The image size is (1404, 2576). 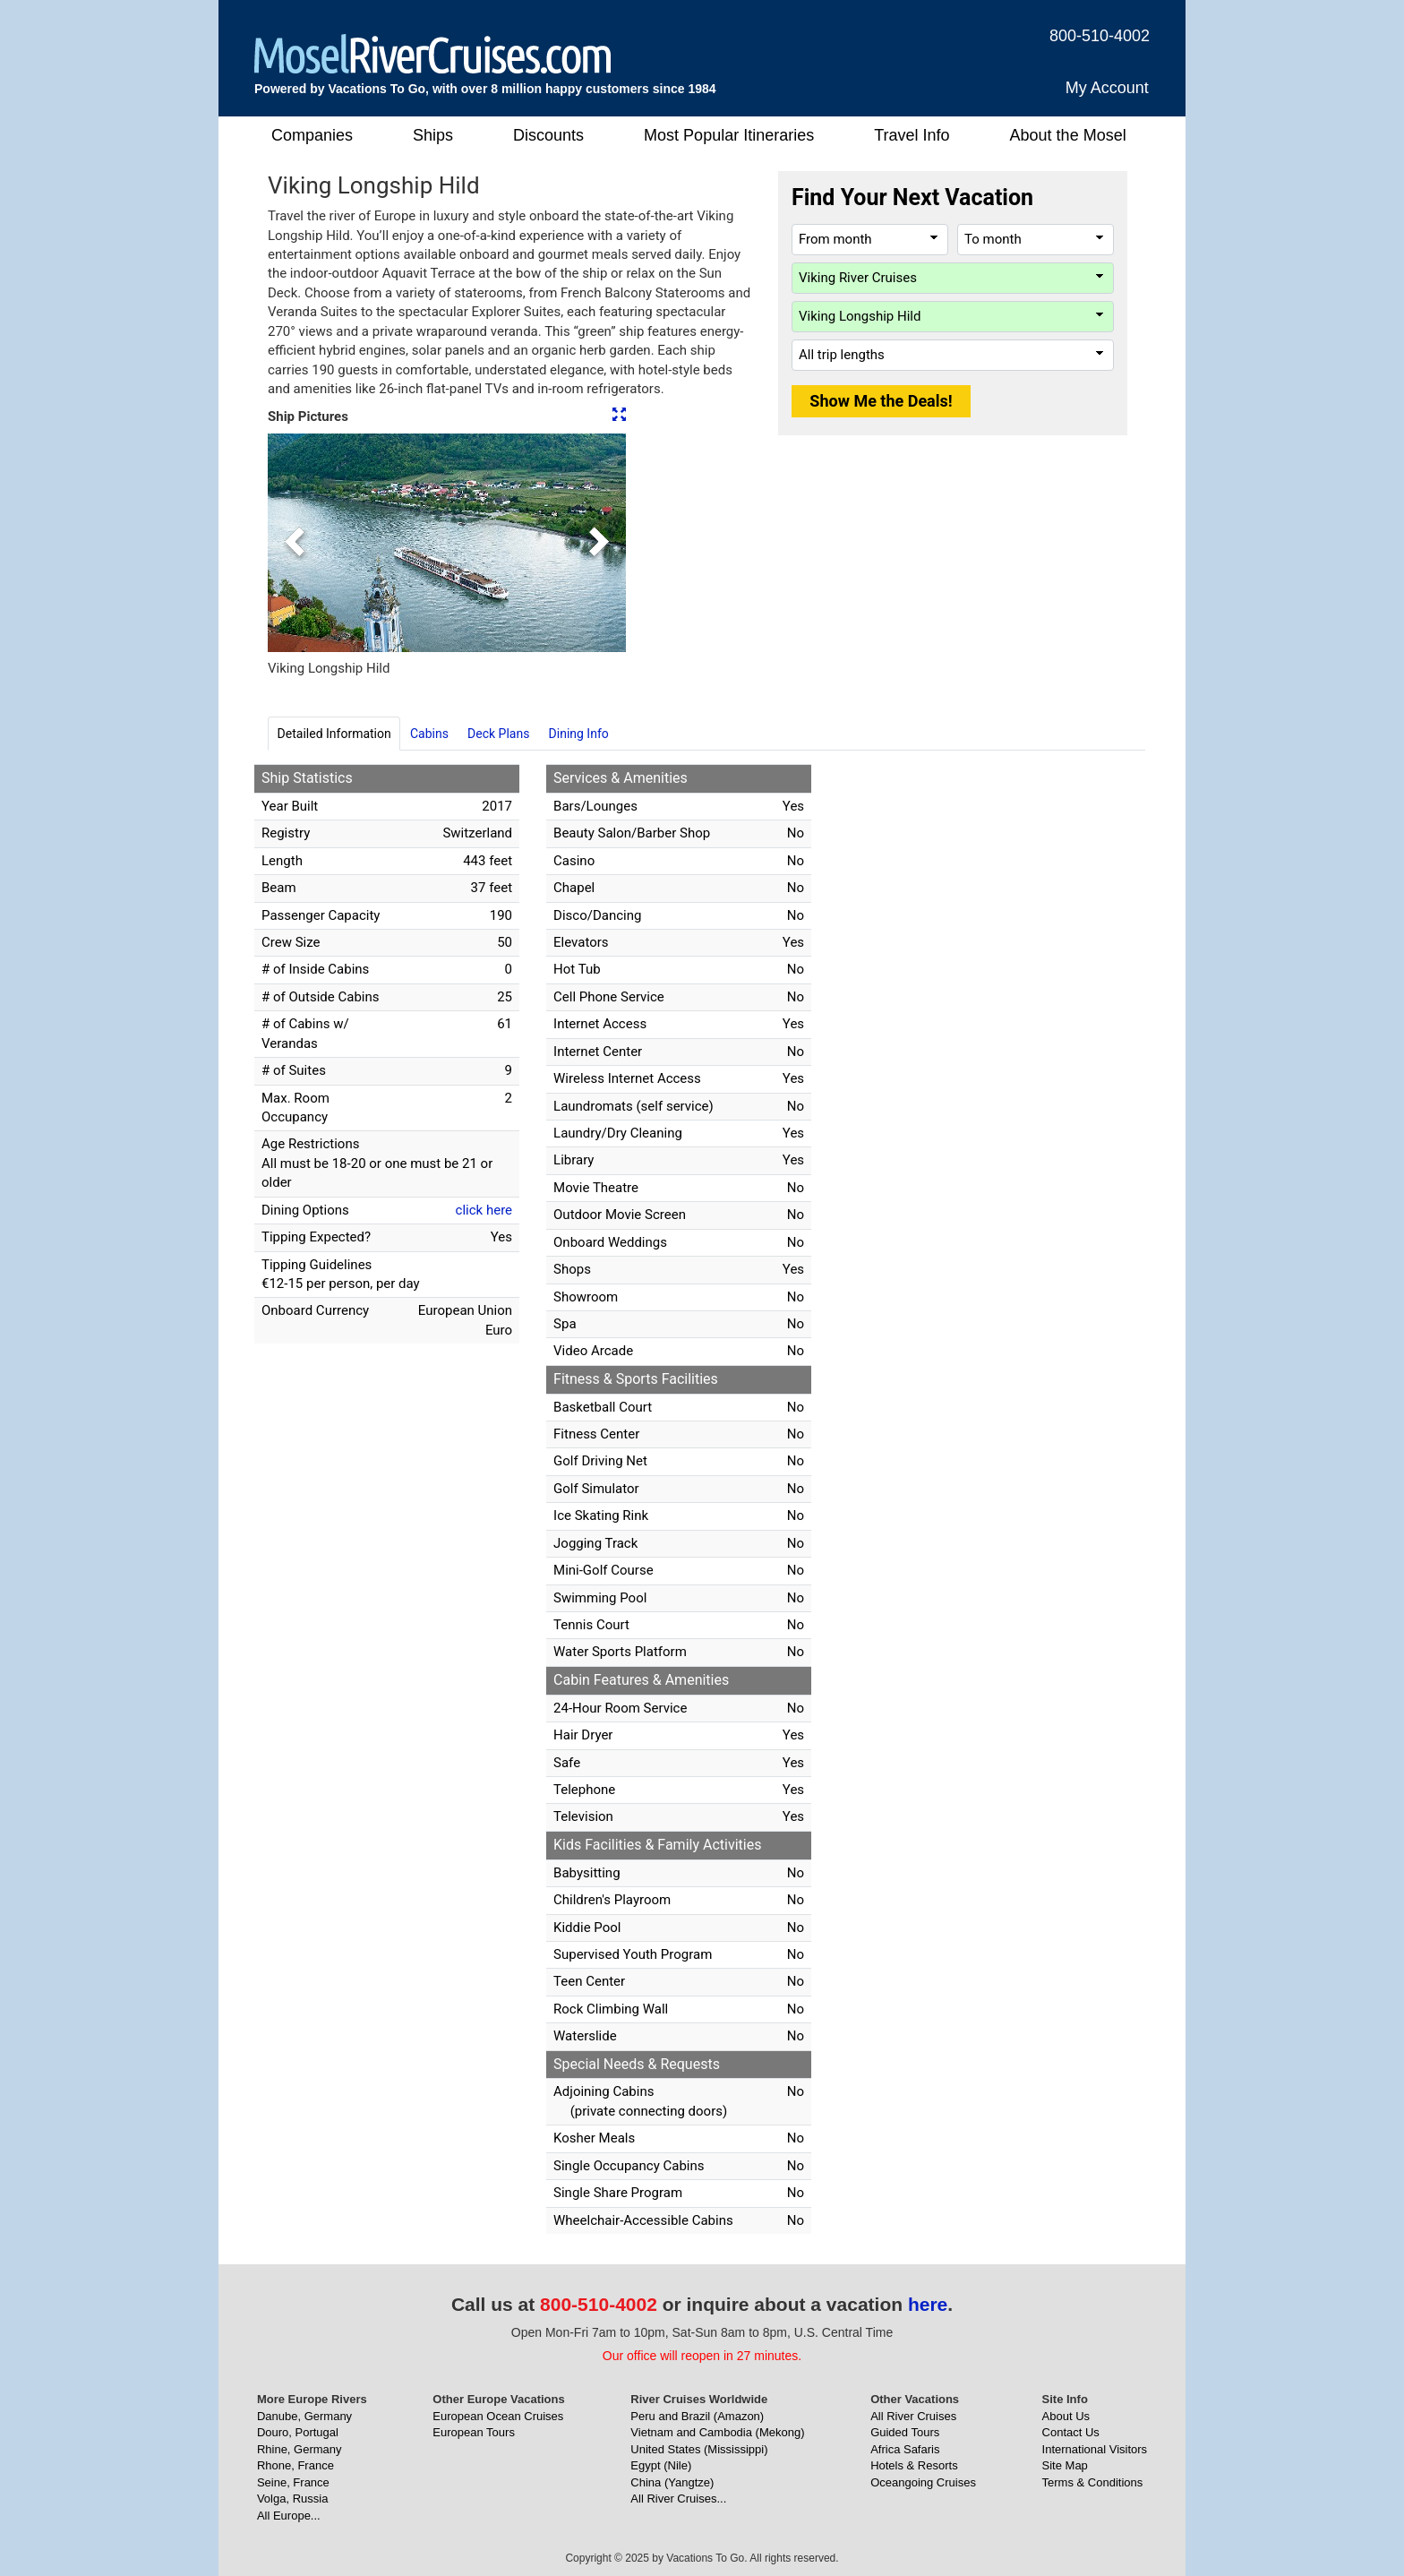 What do you see at coordinates (334, 733) in the screenshot?
I see `Detailed Information` at bounding box center [334, 733].